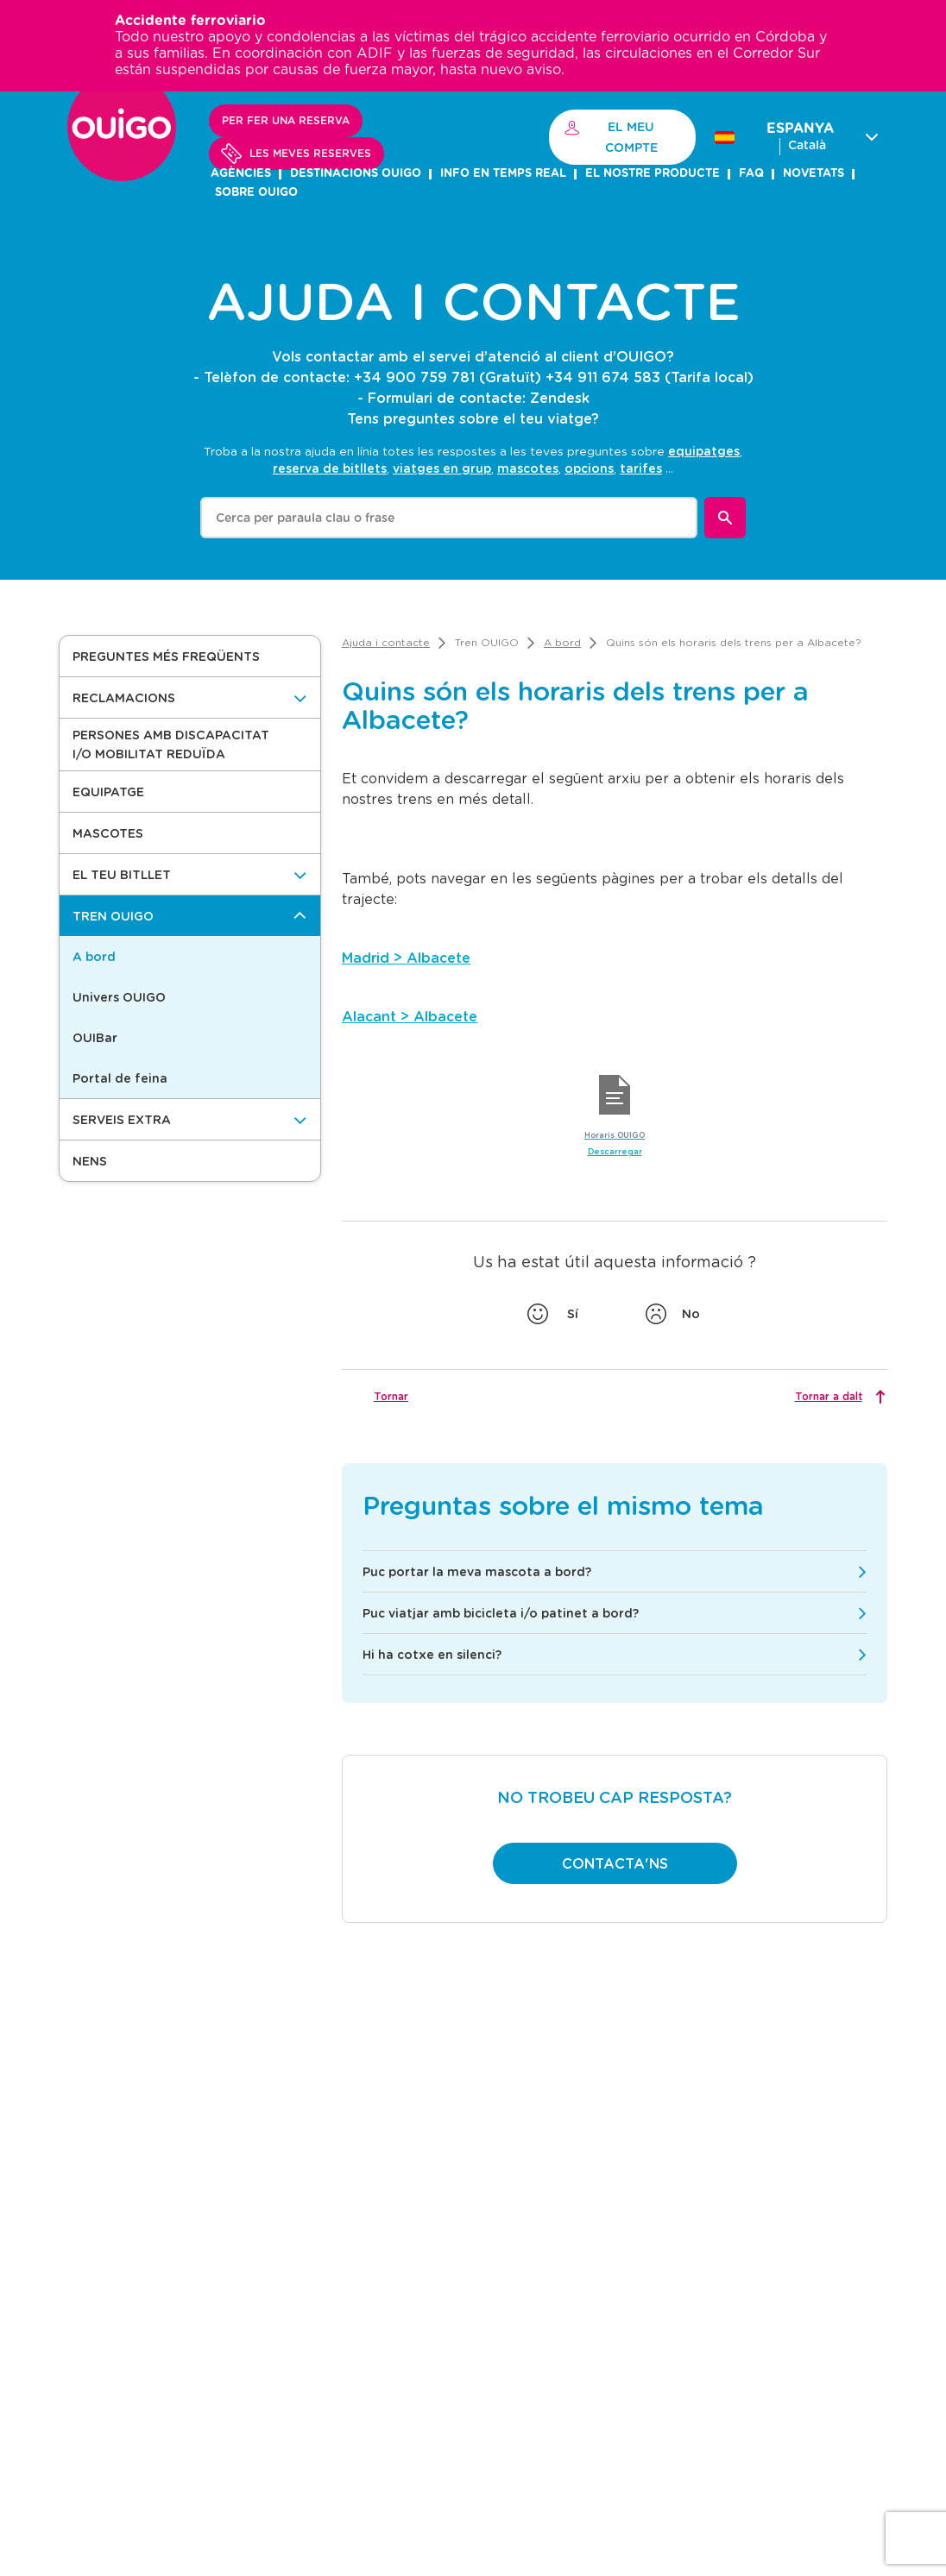  Describe the element at coordinates (406, 957) in the screenshot. I see `Madrid > Albacete` at that location.